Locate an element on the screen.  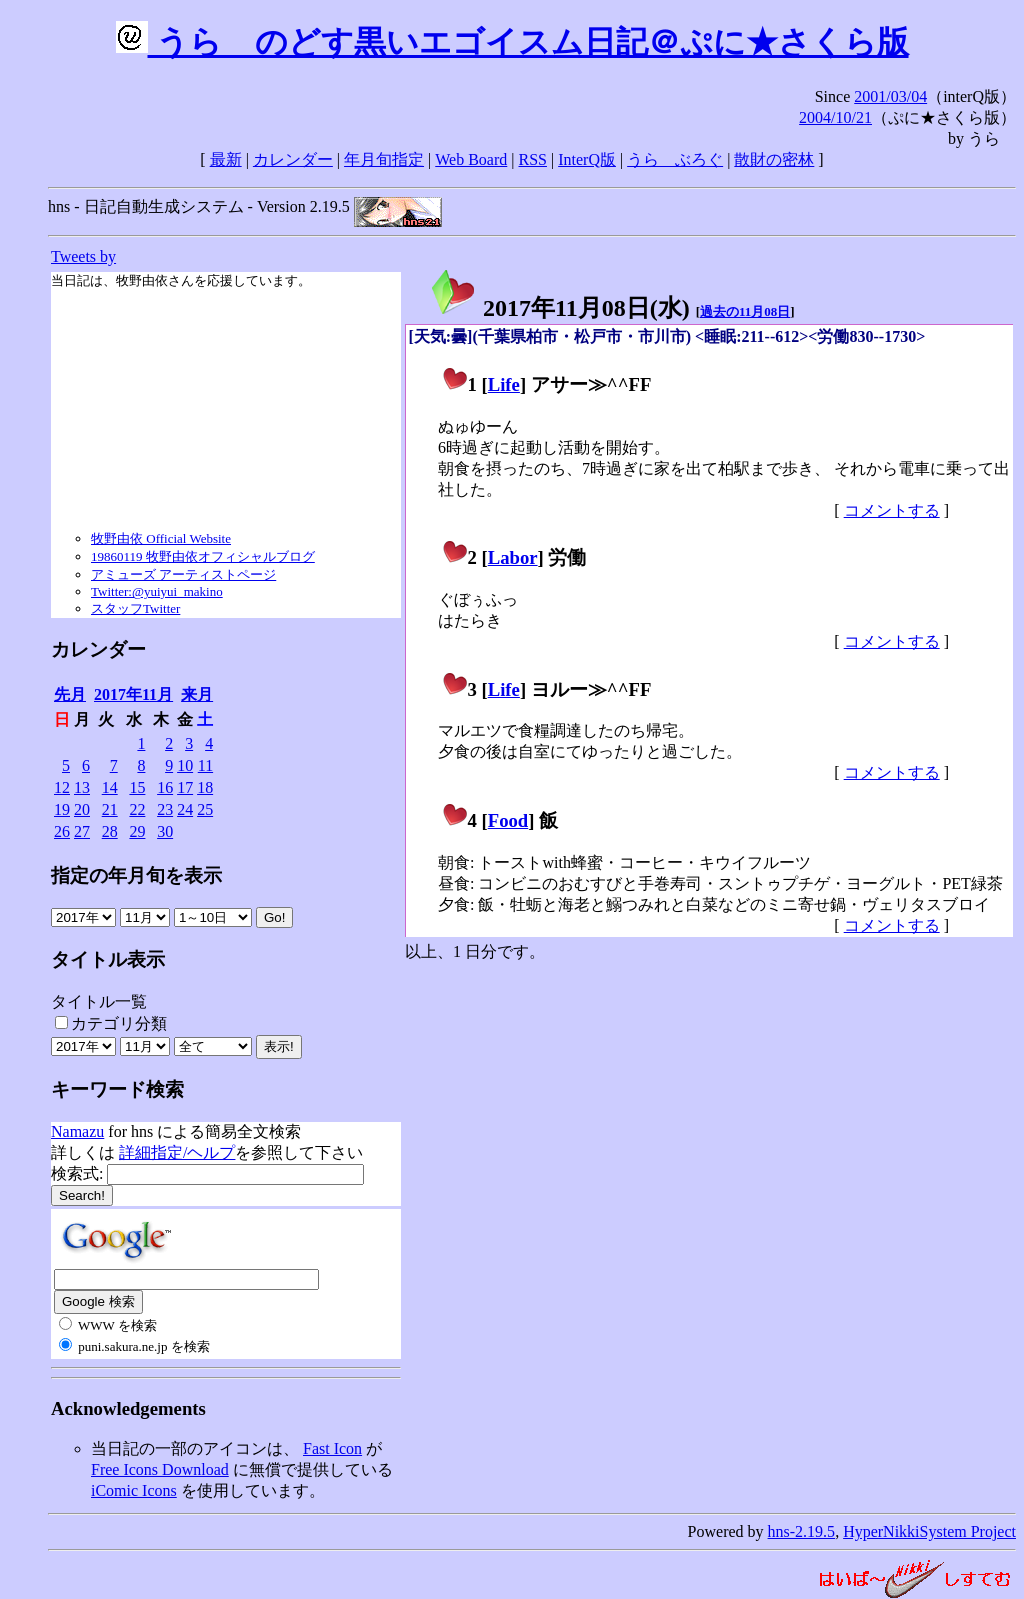
19860119 牧野由依オフィシャルブログ is located at coordinates (203, 556).